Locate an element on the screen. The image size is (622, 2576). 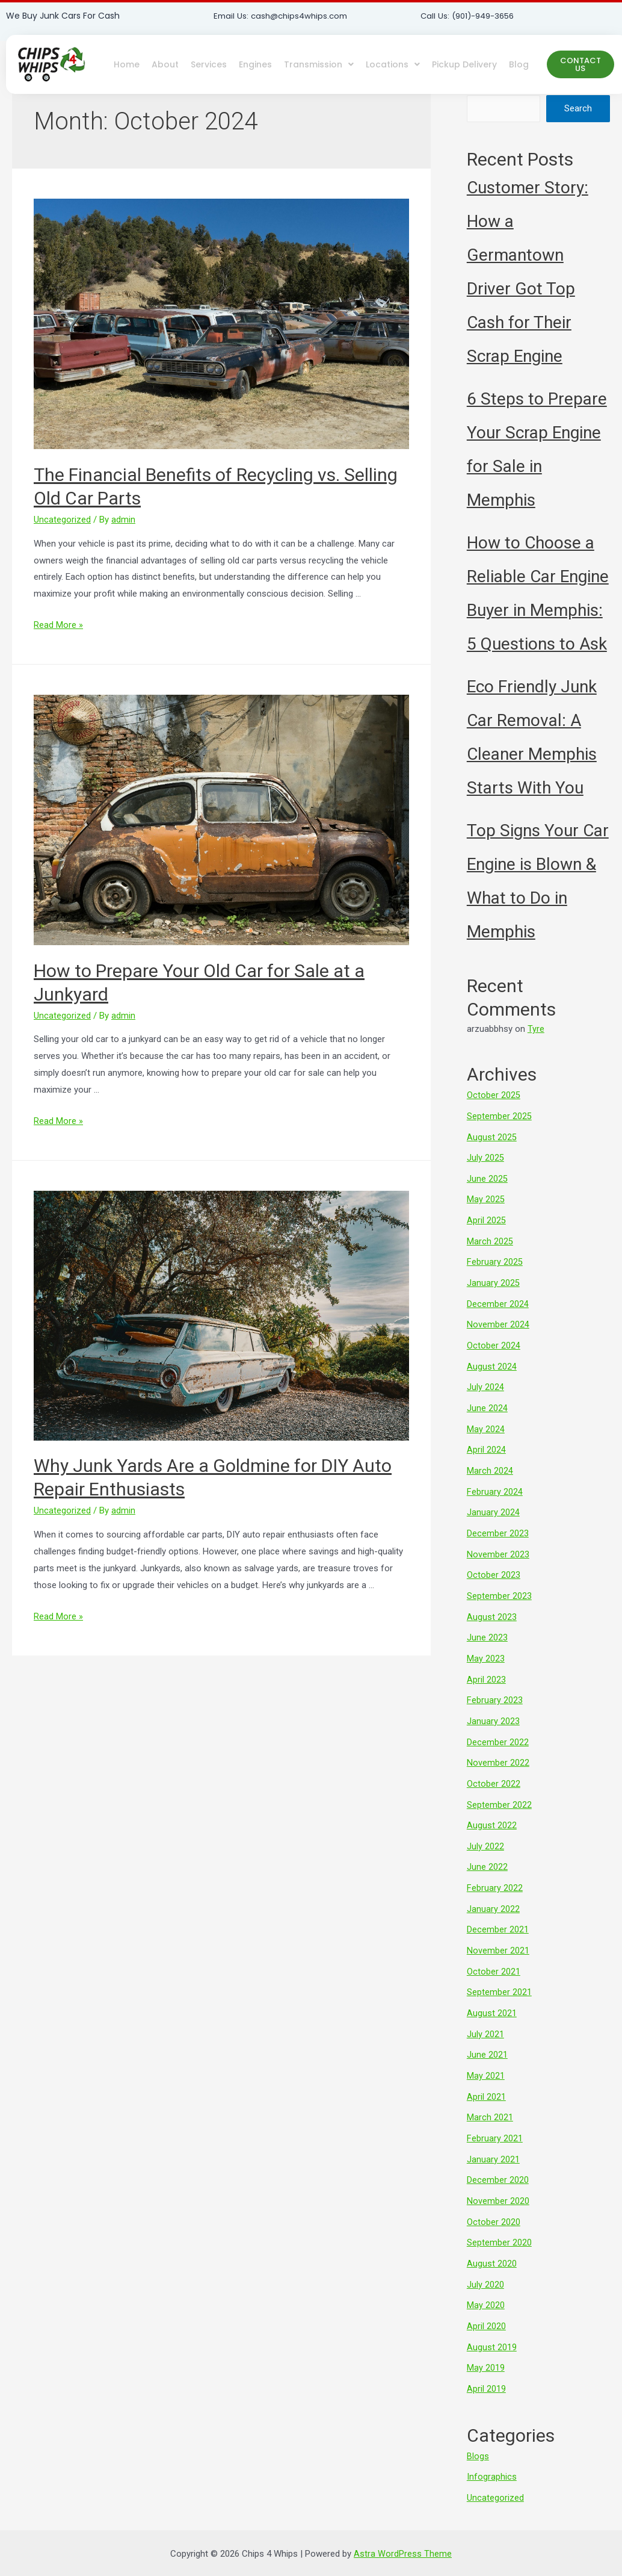
Services is located at coordinates (209, 64).